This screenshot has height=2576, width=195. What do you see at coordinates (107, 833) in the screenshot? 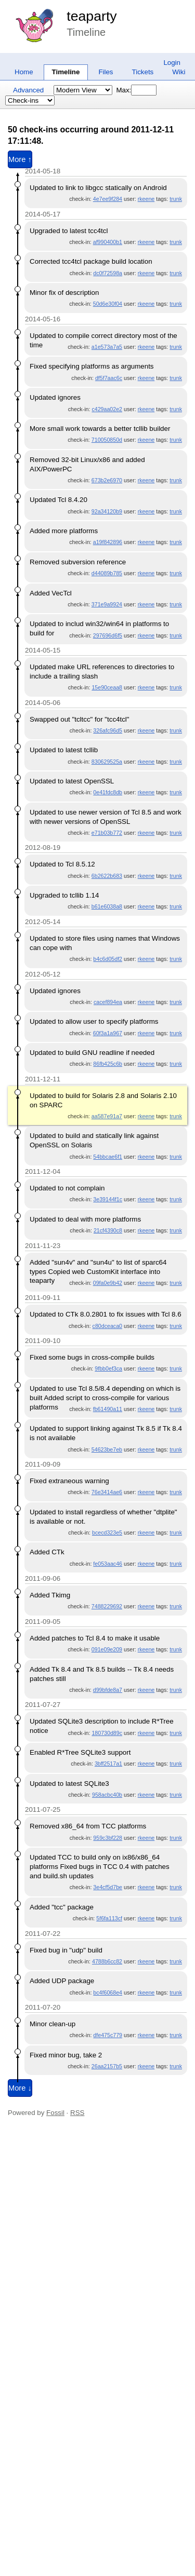
I see `e71b03b772` at bounding box center [107, 833].